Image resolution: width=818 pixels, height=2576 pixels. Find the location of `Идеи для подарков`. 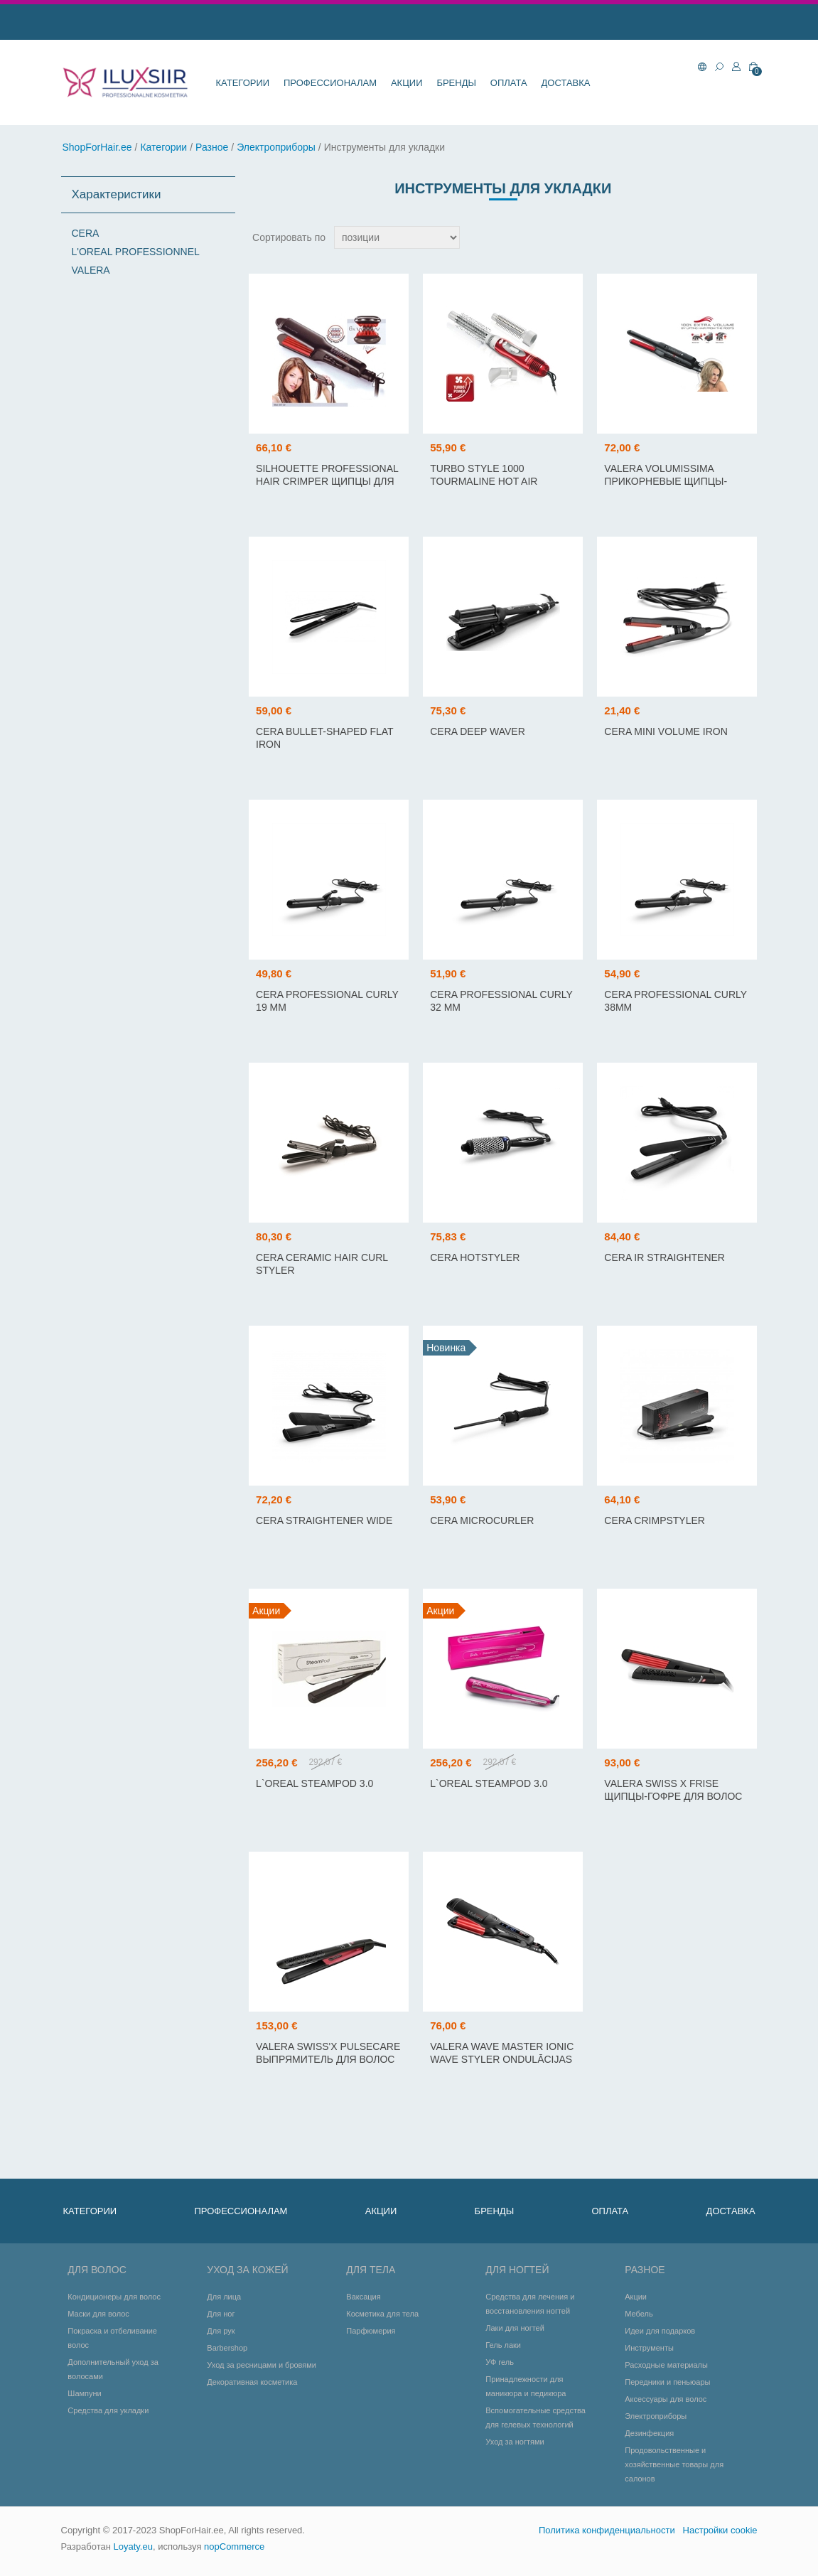

Идеи для подарков is located at coordinates (660, 2331).